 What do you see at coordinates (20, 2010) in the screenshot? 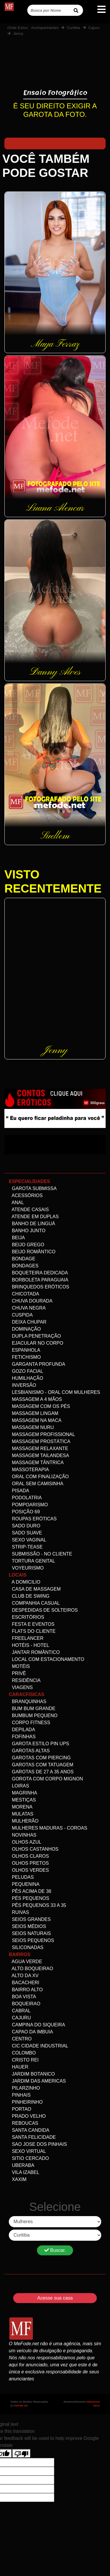
I see `Cabral` at bounding box center [20, 2010].